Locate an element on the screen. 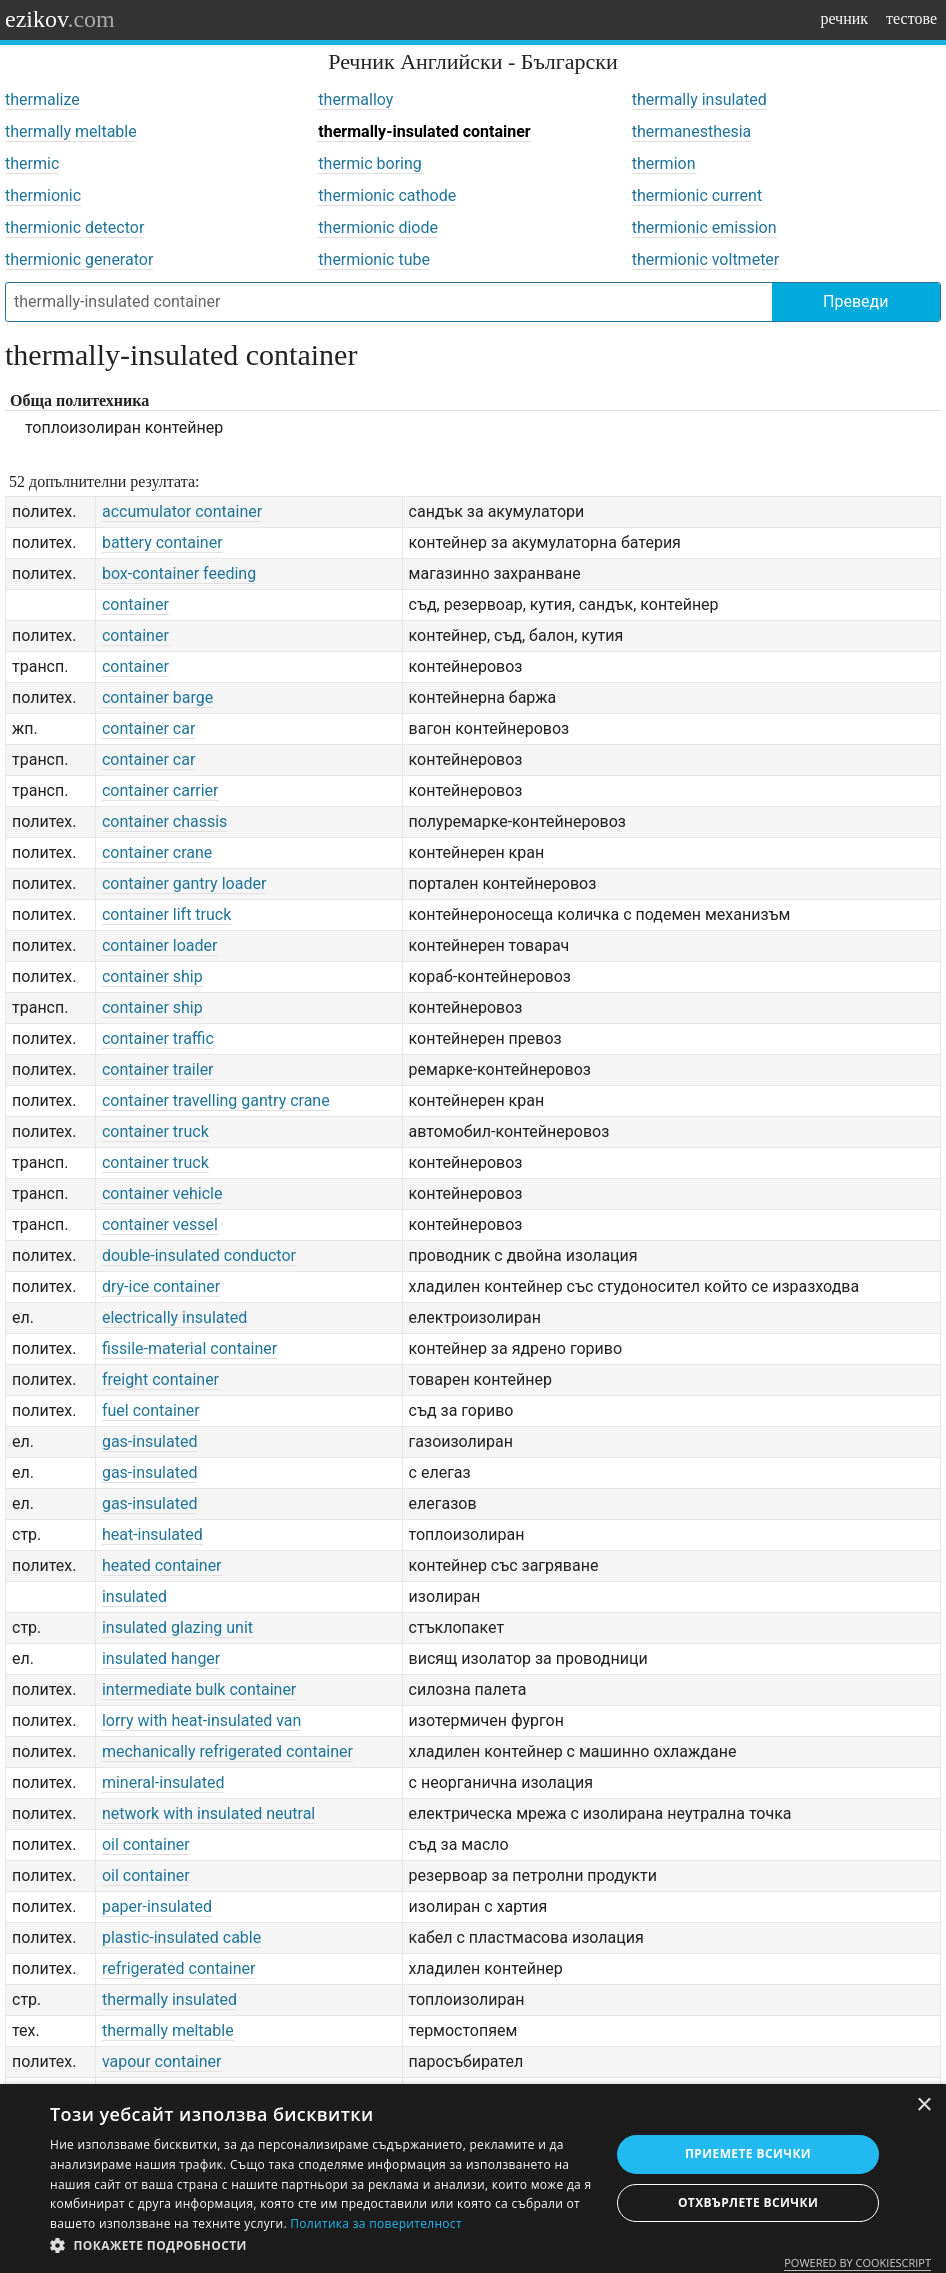 The height and width of the screenshot is (2273, 946). речник is located at coordinates (844, 18).